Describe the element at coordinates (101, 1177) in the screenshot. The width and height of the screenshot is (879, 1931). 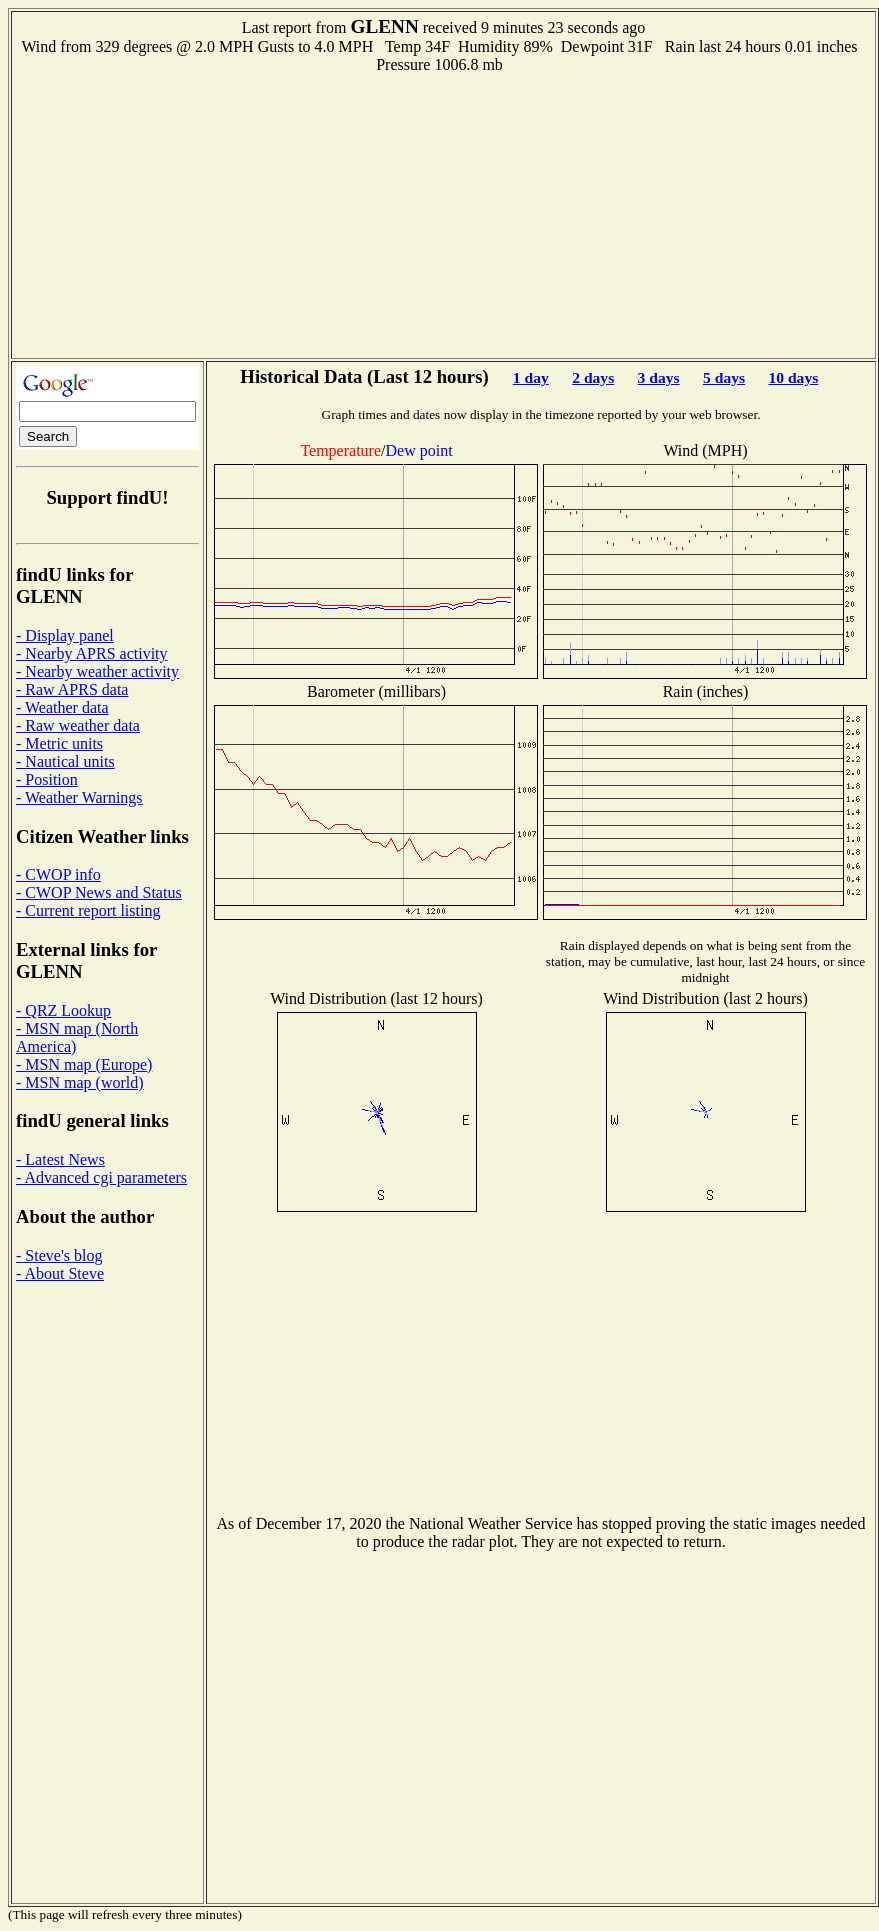
I see `- Advanced cgi parameters` at that location.